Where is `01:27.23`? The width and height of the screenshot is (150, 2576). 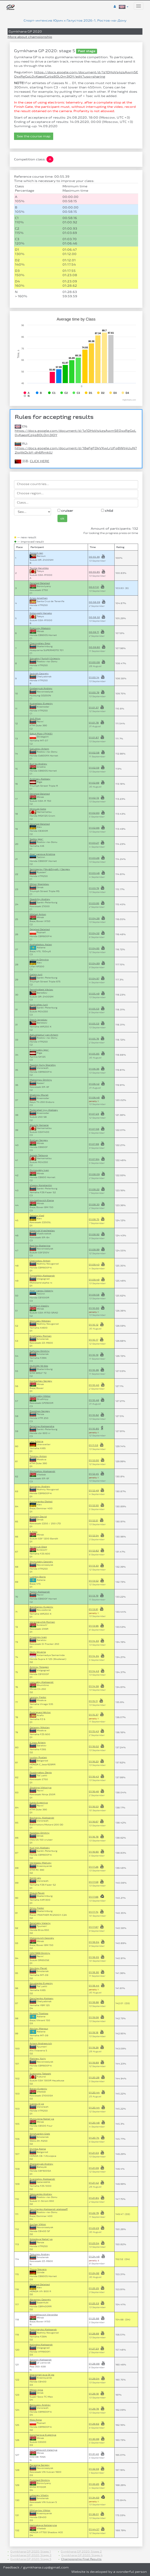 01:27.23 is located at coordinates (94, 2348).